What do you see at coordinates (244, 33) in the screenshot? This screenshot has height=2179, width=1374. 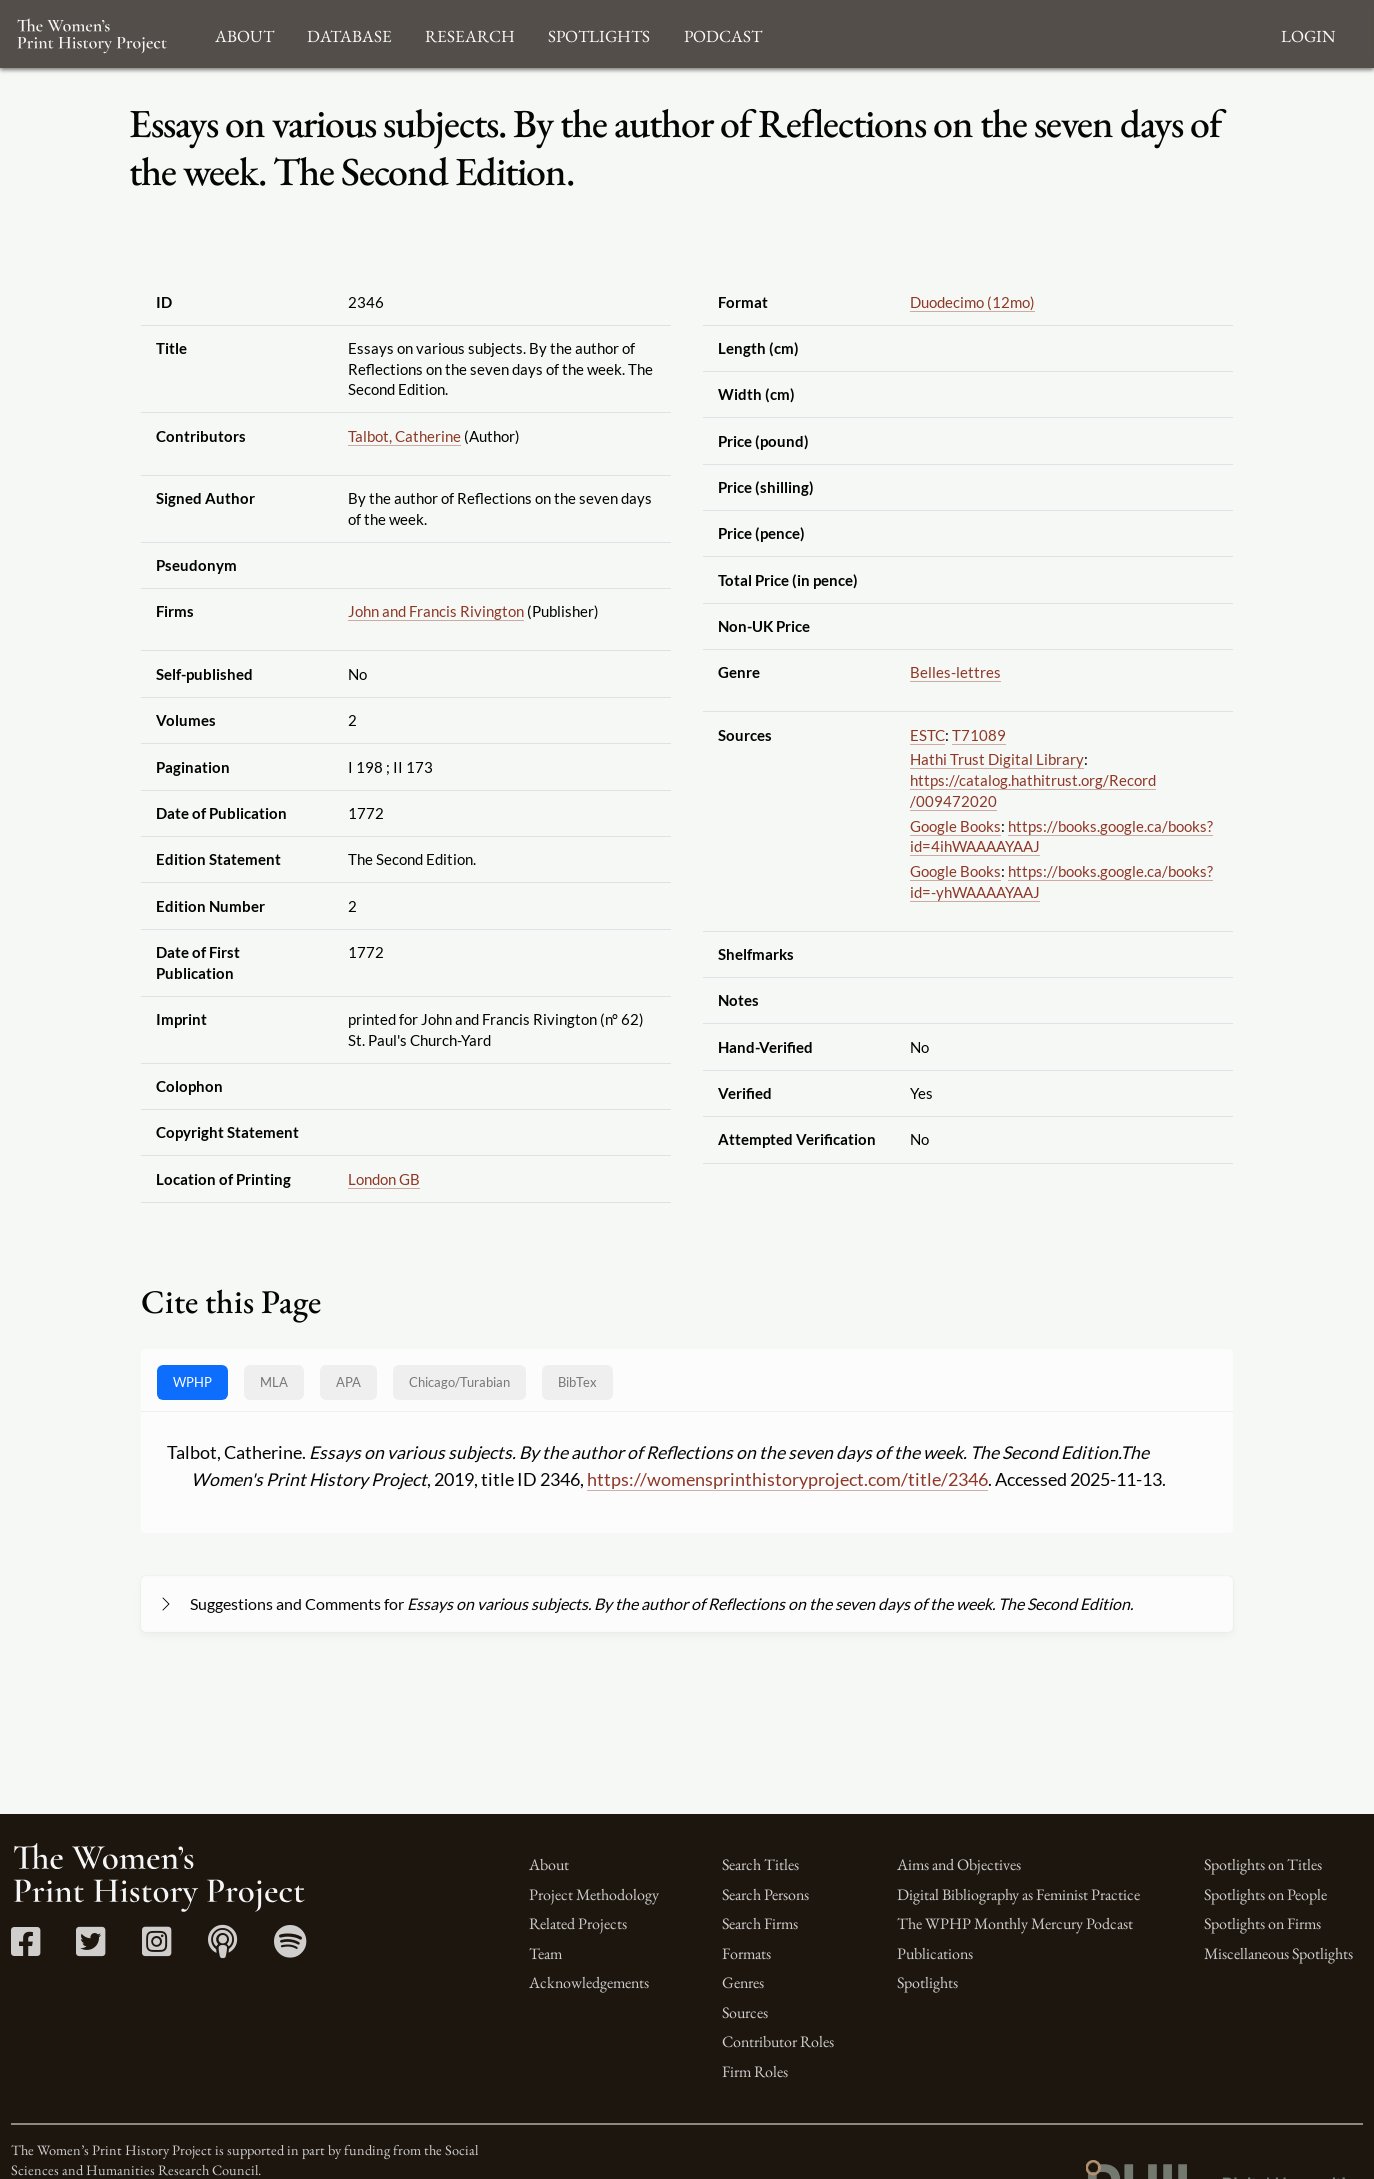 I see `About [button]` at bounding box center [244, 33].